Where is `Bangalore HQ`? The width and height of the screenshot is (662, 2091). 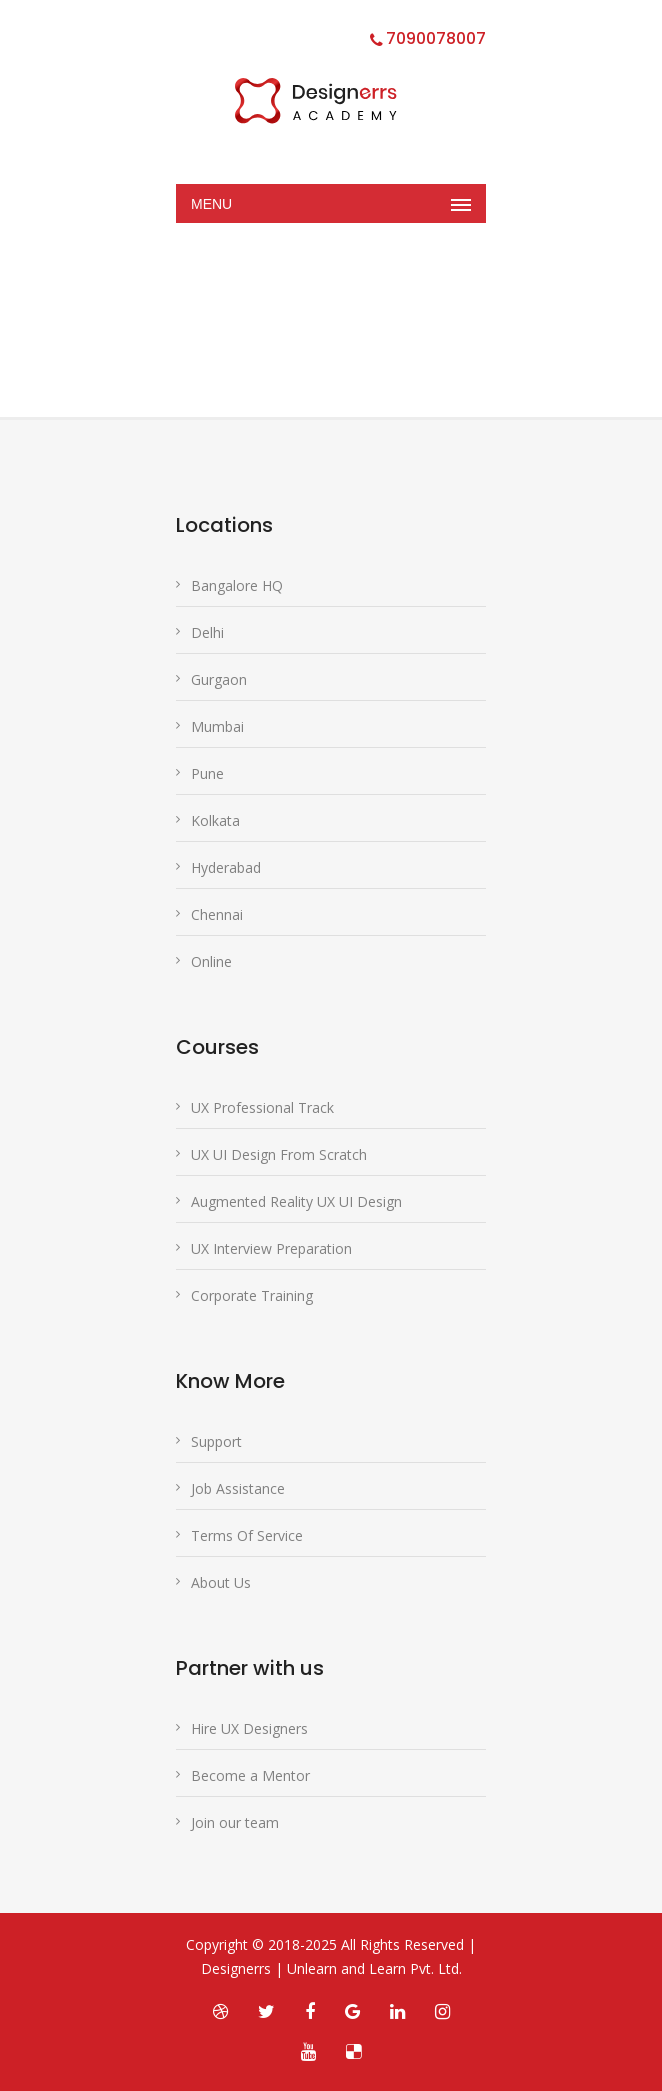
Bangalore HQ is located at coordinates (237, 585).